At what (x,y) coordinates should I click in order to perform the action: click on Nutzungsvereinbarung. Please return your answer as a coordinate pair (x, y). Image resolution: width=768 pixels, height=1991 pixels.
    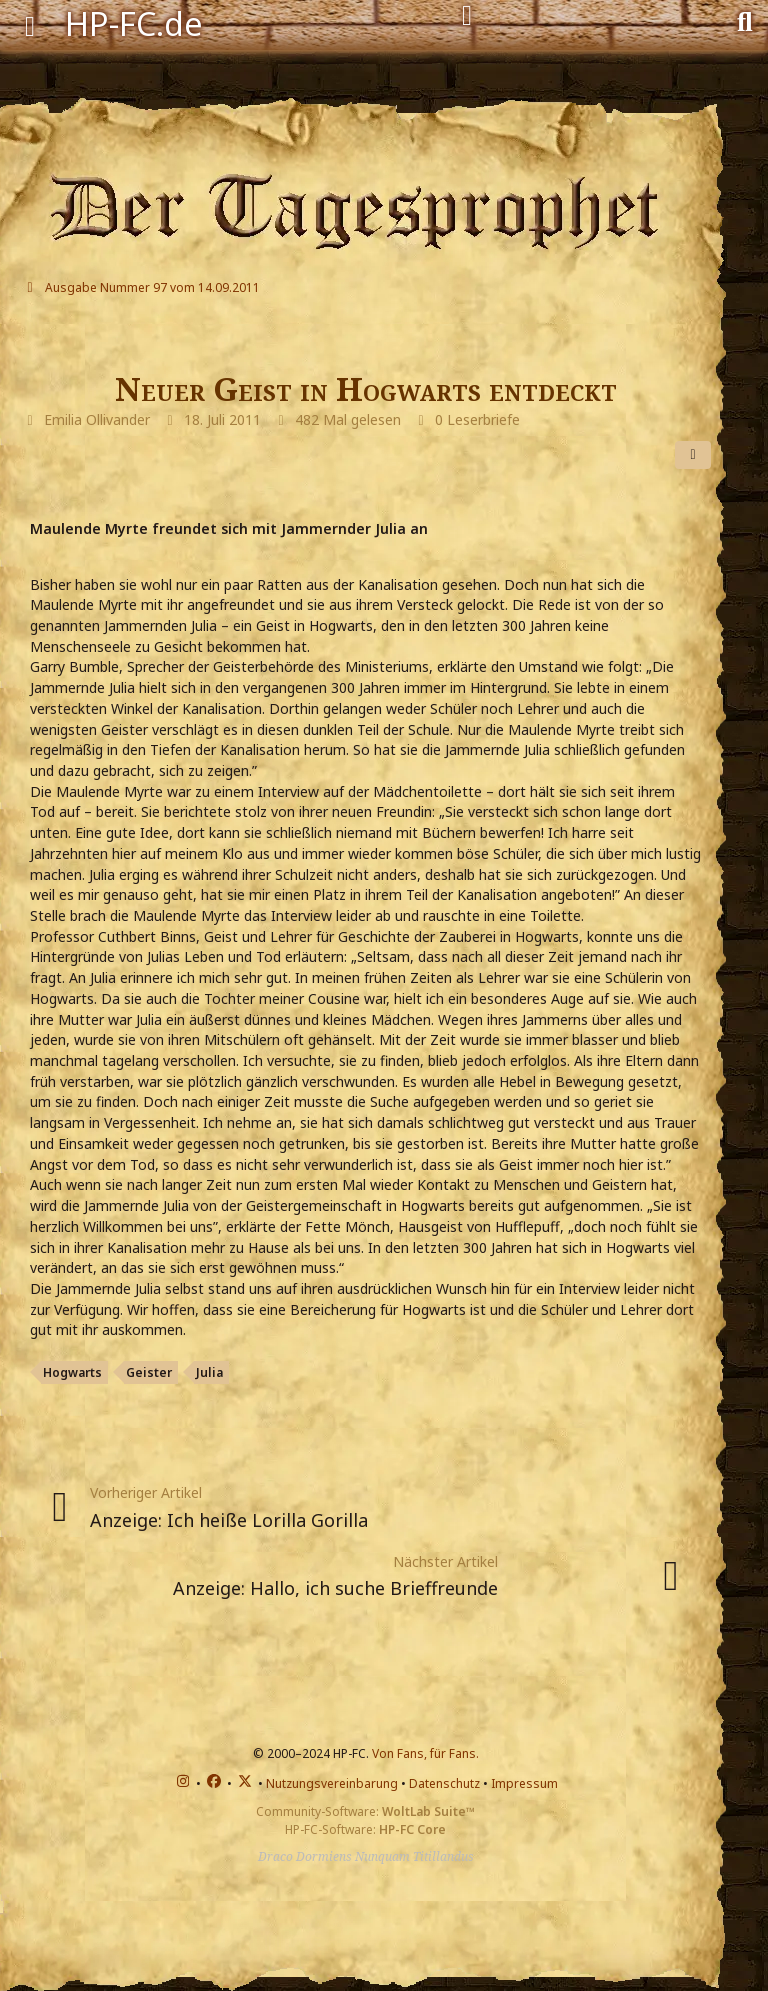
    Looking at the image, I should click on (332, 1783).